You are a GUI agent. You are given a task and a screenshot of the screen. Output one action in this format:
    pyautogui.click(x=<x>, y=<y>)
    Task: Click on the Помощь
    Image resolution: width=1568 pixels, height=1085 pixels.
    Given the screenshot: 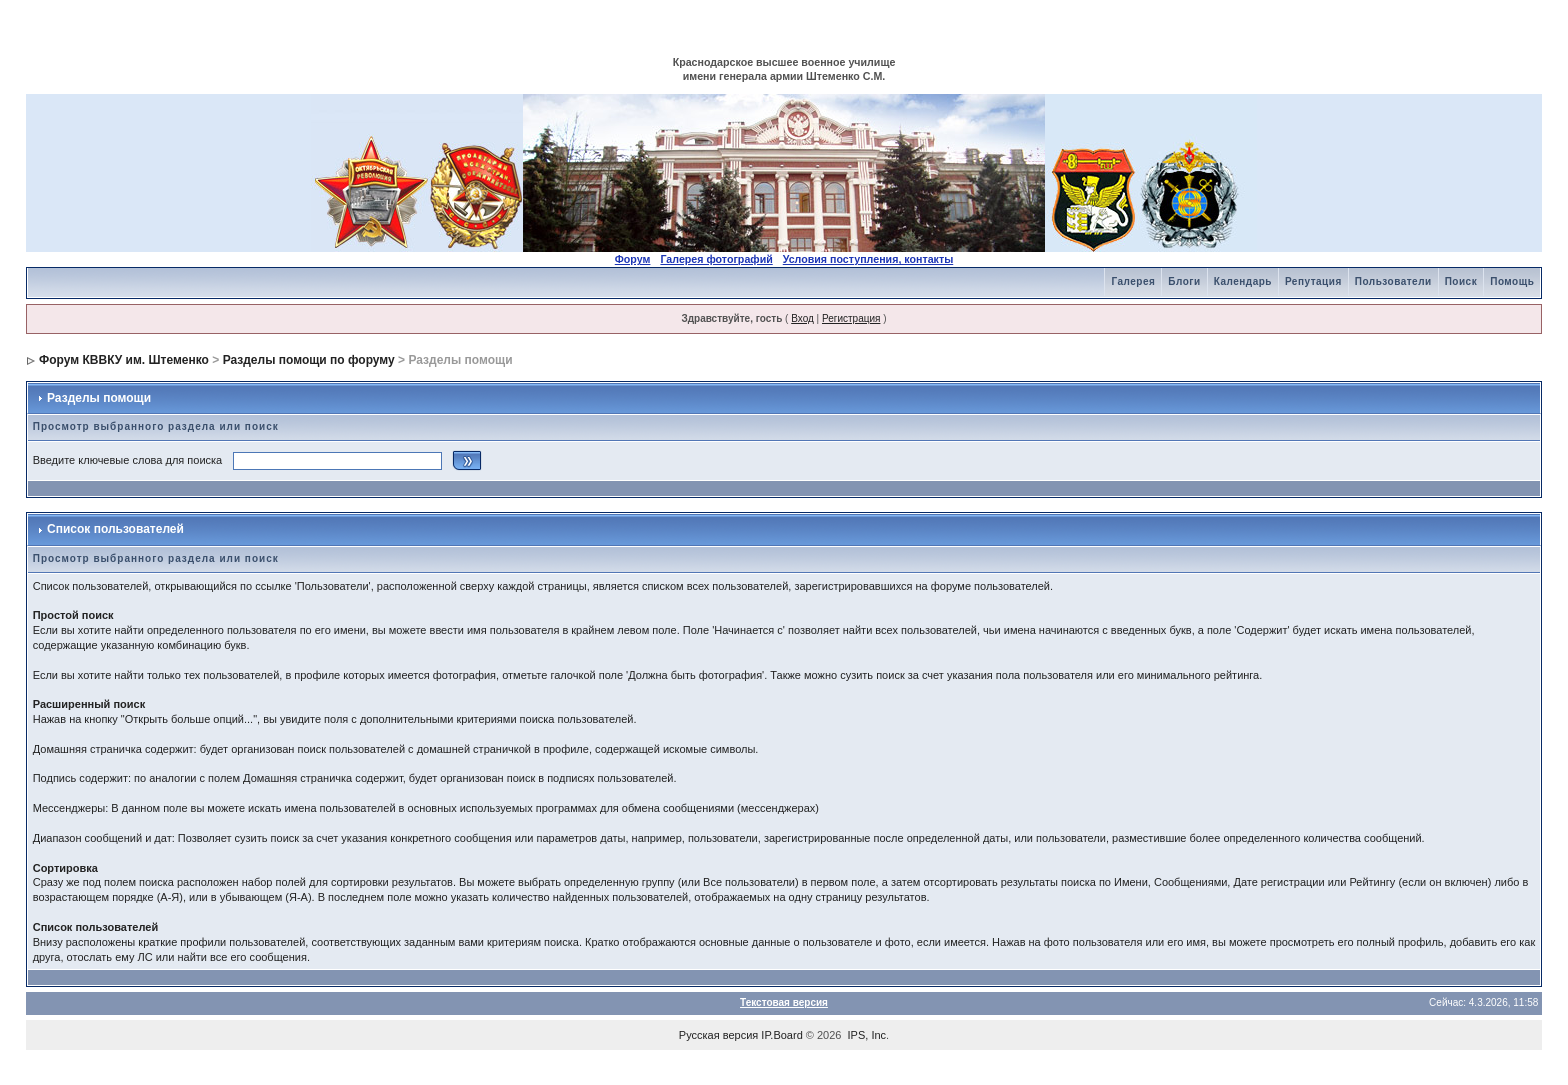 What is the action you would take?
    pyautogui.click(x=1512, y=281)
    